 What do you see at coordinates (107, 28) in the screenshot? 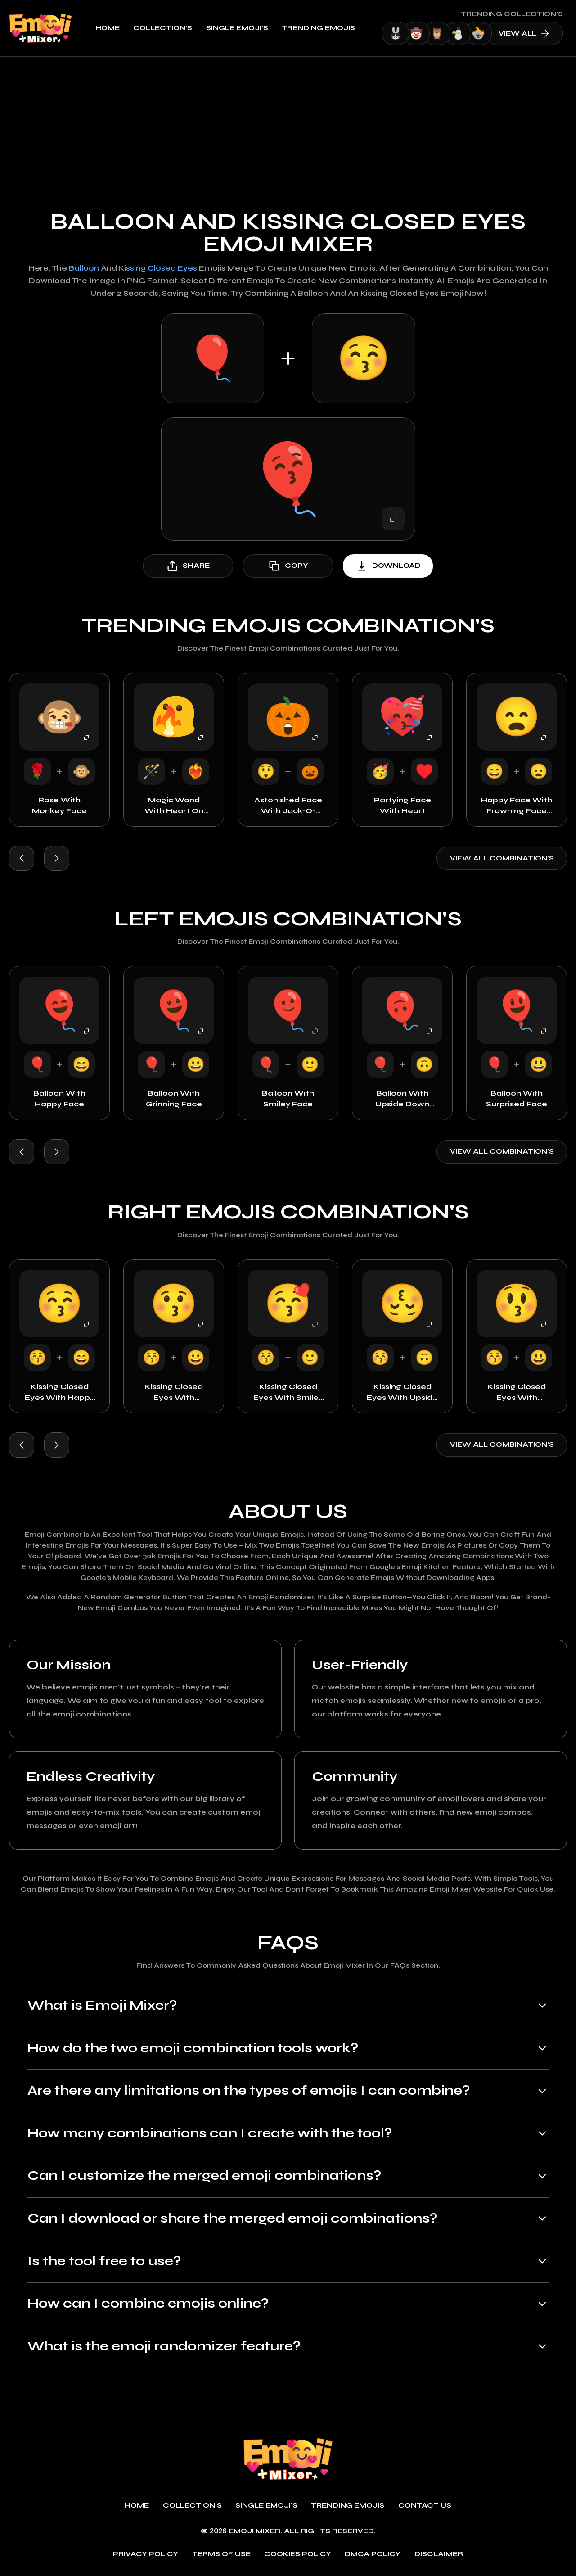
I see `Home` at bounding box center [107, 28].